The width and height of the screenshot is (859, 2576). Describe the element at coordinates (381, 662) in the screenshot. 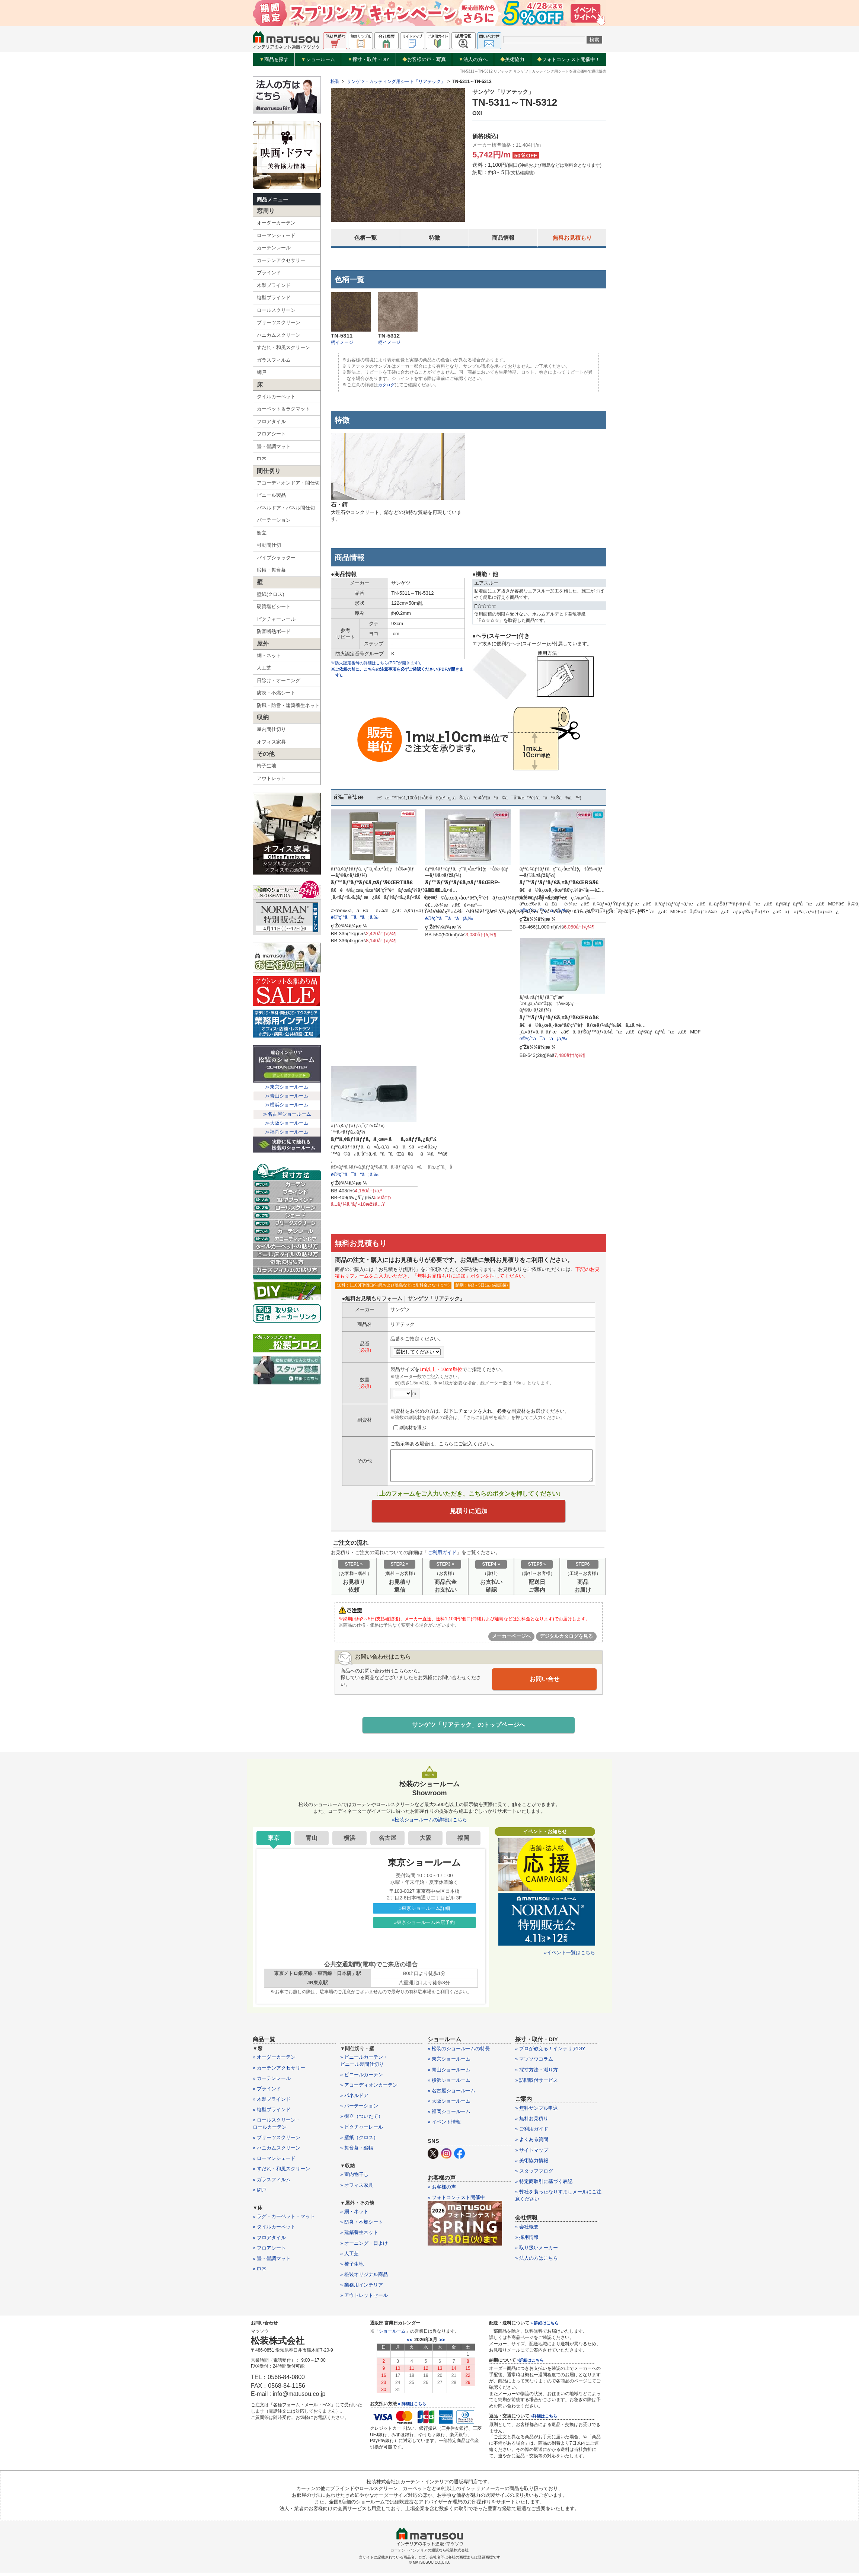

I see `※防火認定番号の詳細はこちら(PDFが開きます)。` at that location.